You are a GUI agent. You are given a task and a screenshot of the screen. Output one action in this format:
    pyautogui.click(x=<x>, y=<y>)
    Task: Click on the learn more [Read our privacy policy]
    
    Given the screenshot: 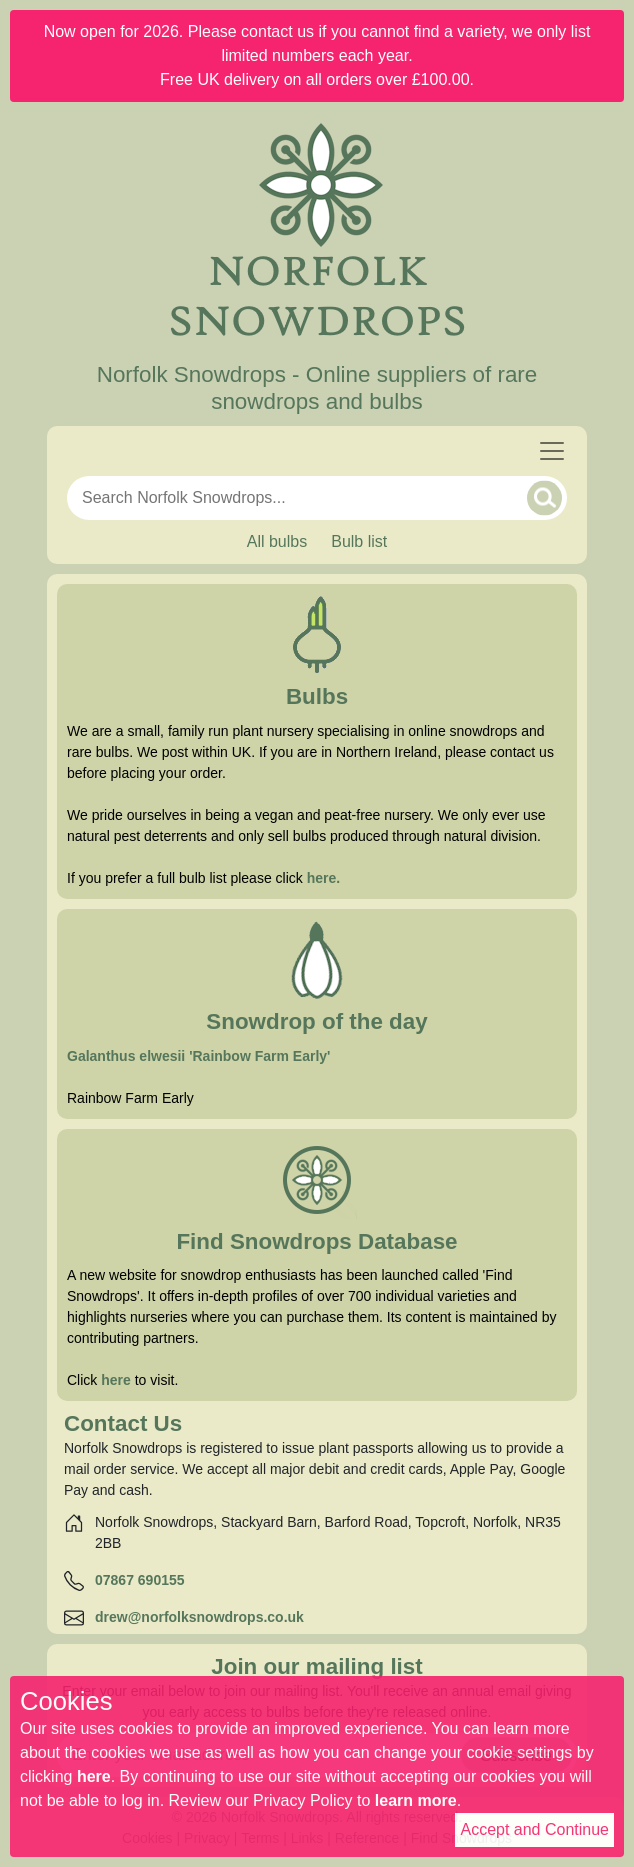 What is the action you would take?
    pyautogui.click(x=416, y=1800)
    